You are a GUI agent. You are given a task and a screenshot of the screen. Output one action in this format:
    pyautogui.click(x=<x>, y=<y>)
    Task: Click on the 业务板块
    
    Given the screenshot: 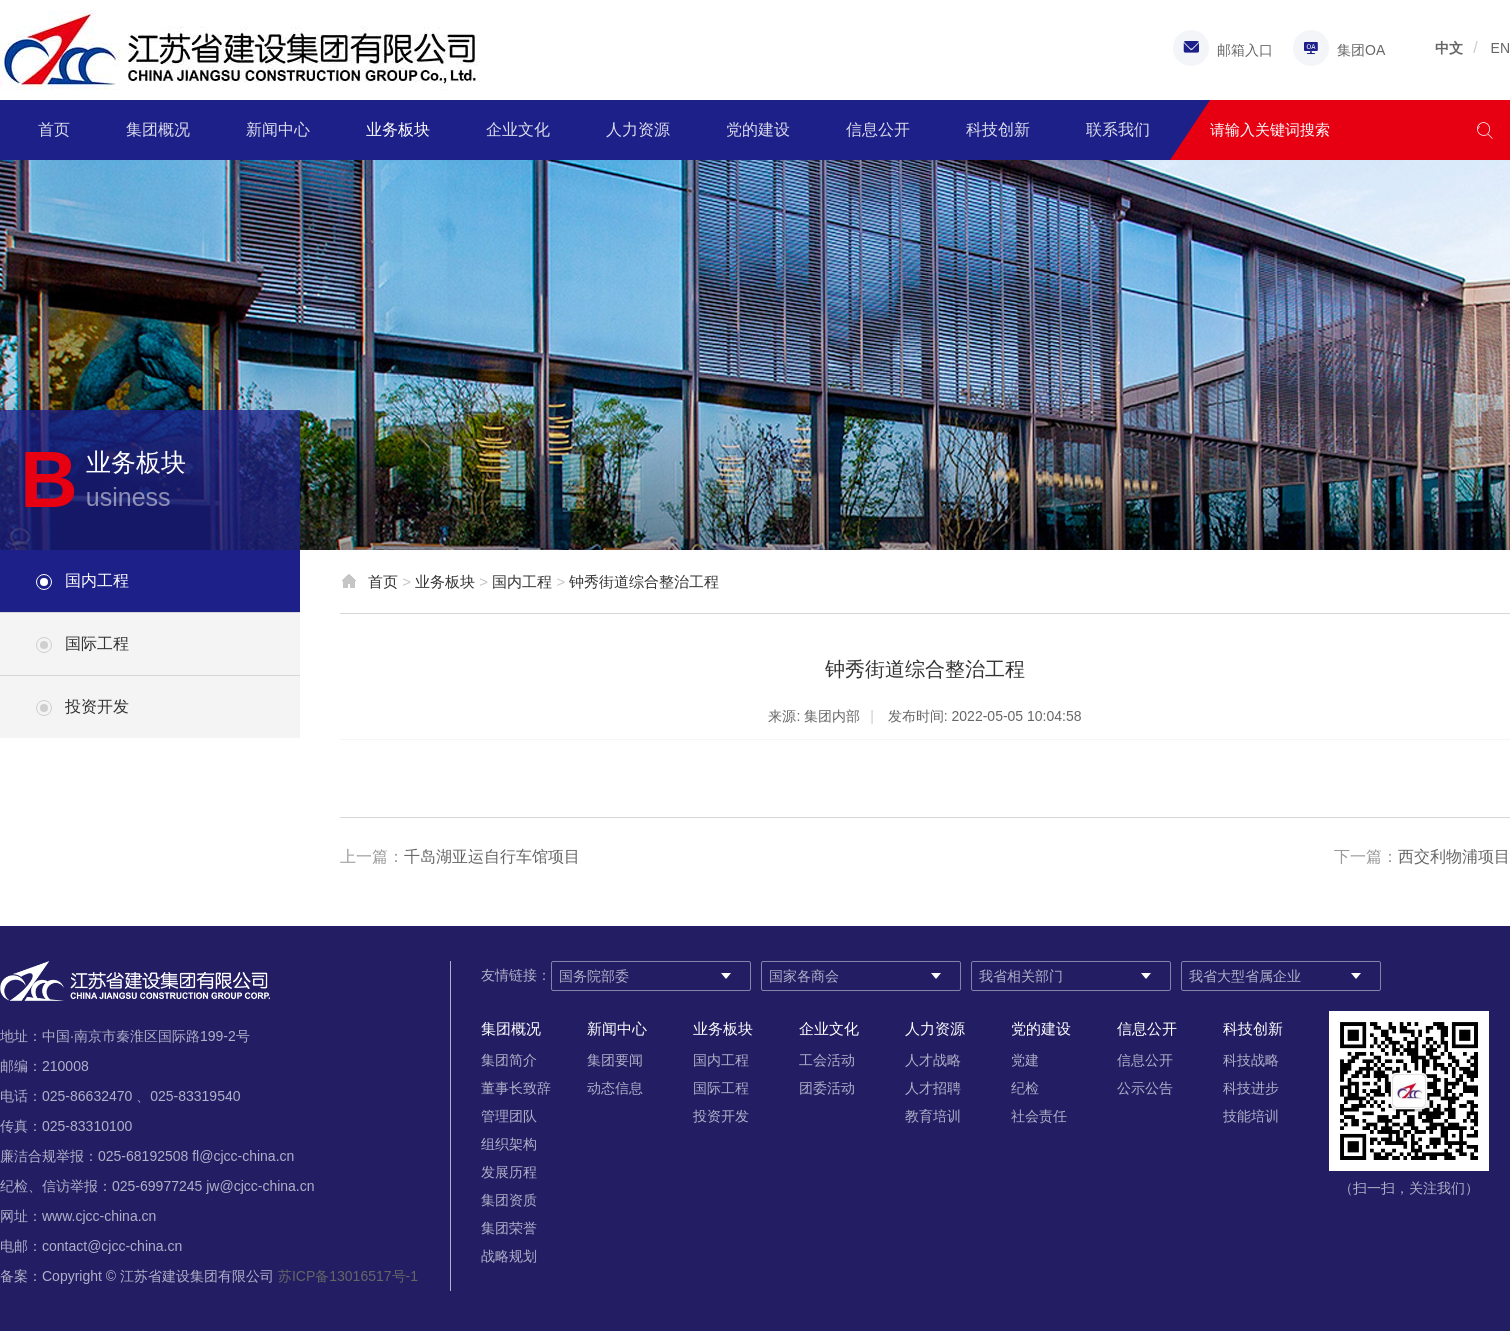 What is the action you would take?
    pyautogui.click(x=398, y=129)
    